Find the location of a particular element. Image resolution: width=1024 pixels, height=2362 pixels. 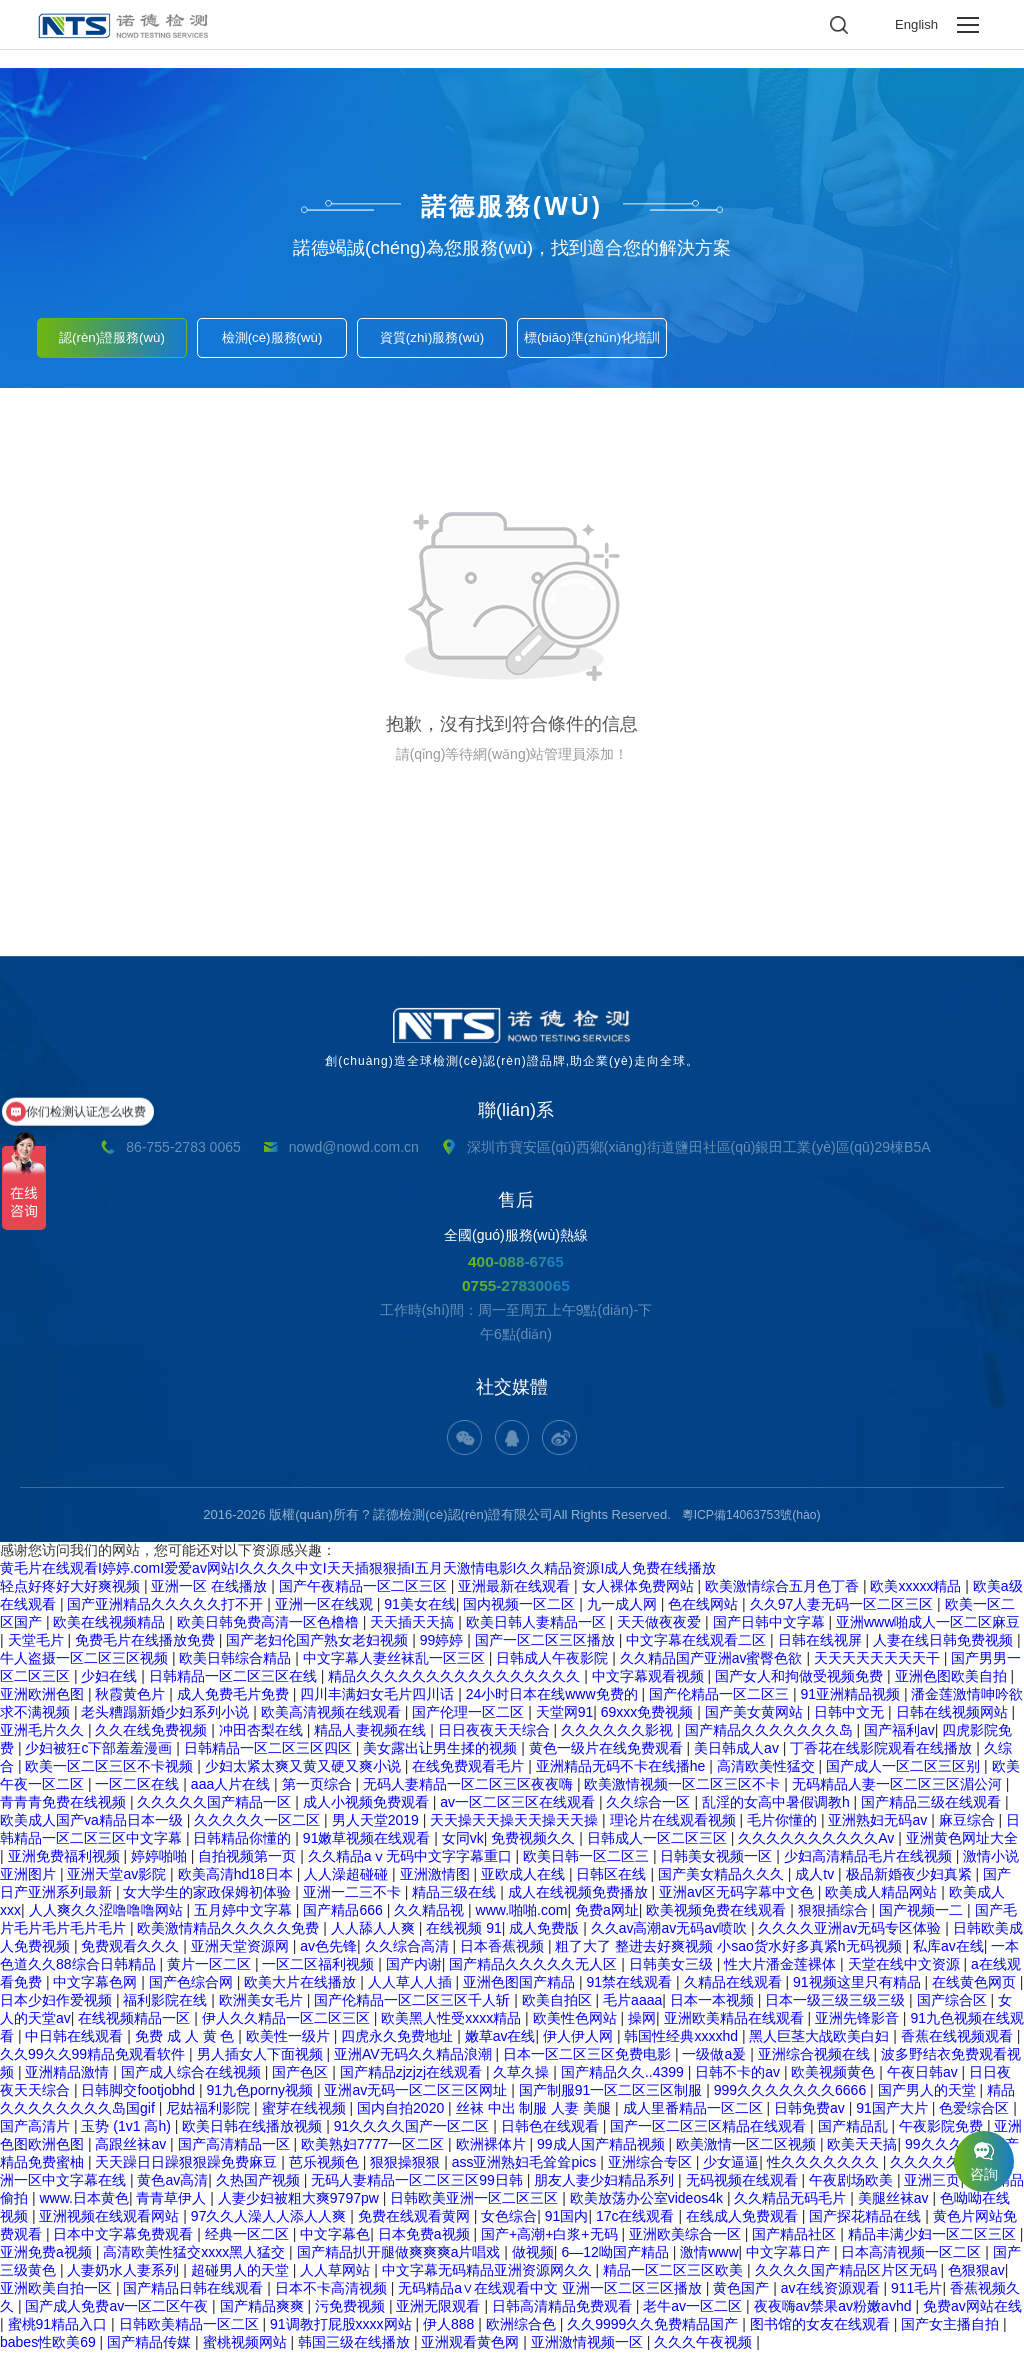

亚洲毛片久久 is located at coordinates (44, 1740).